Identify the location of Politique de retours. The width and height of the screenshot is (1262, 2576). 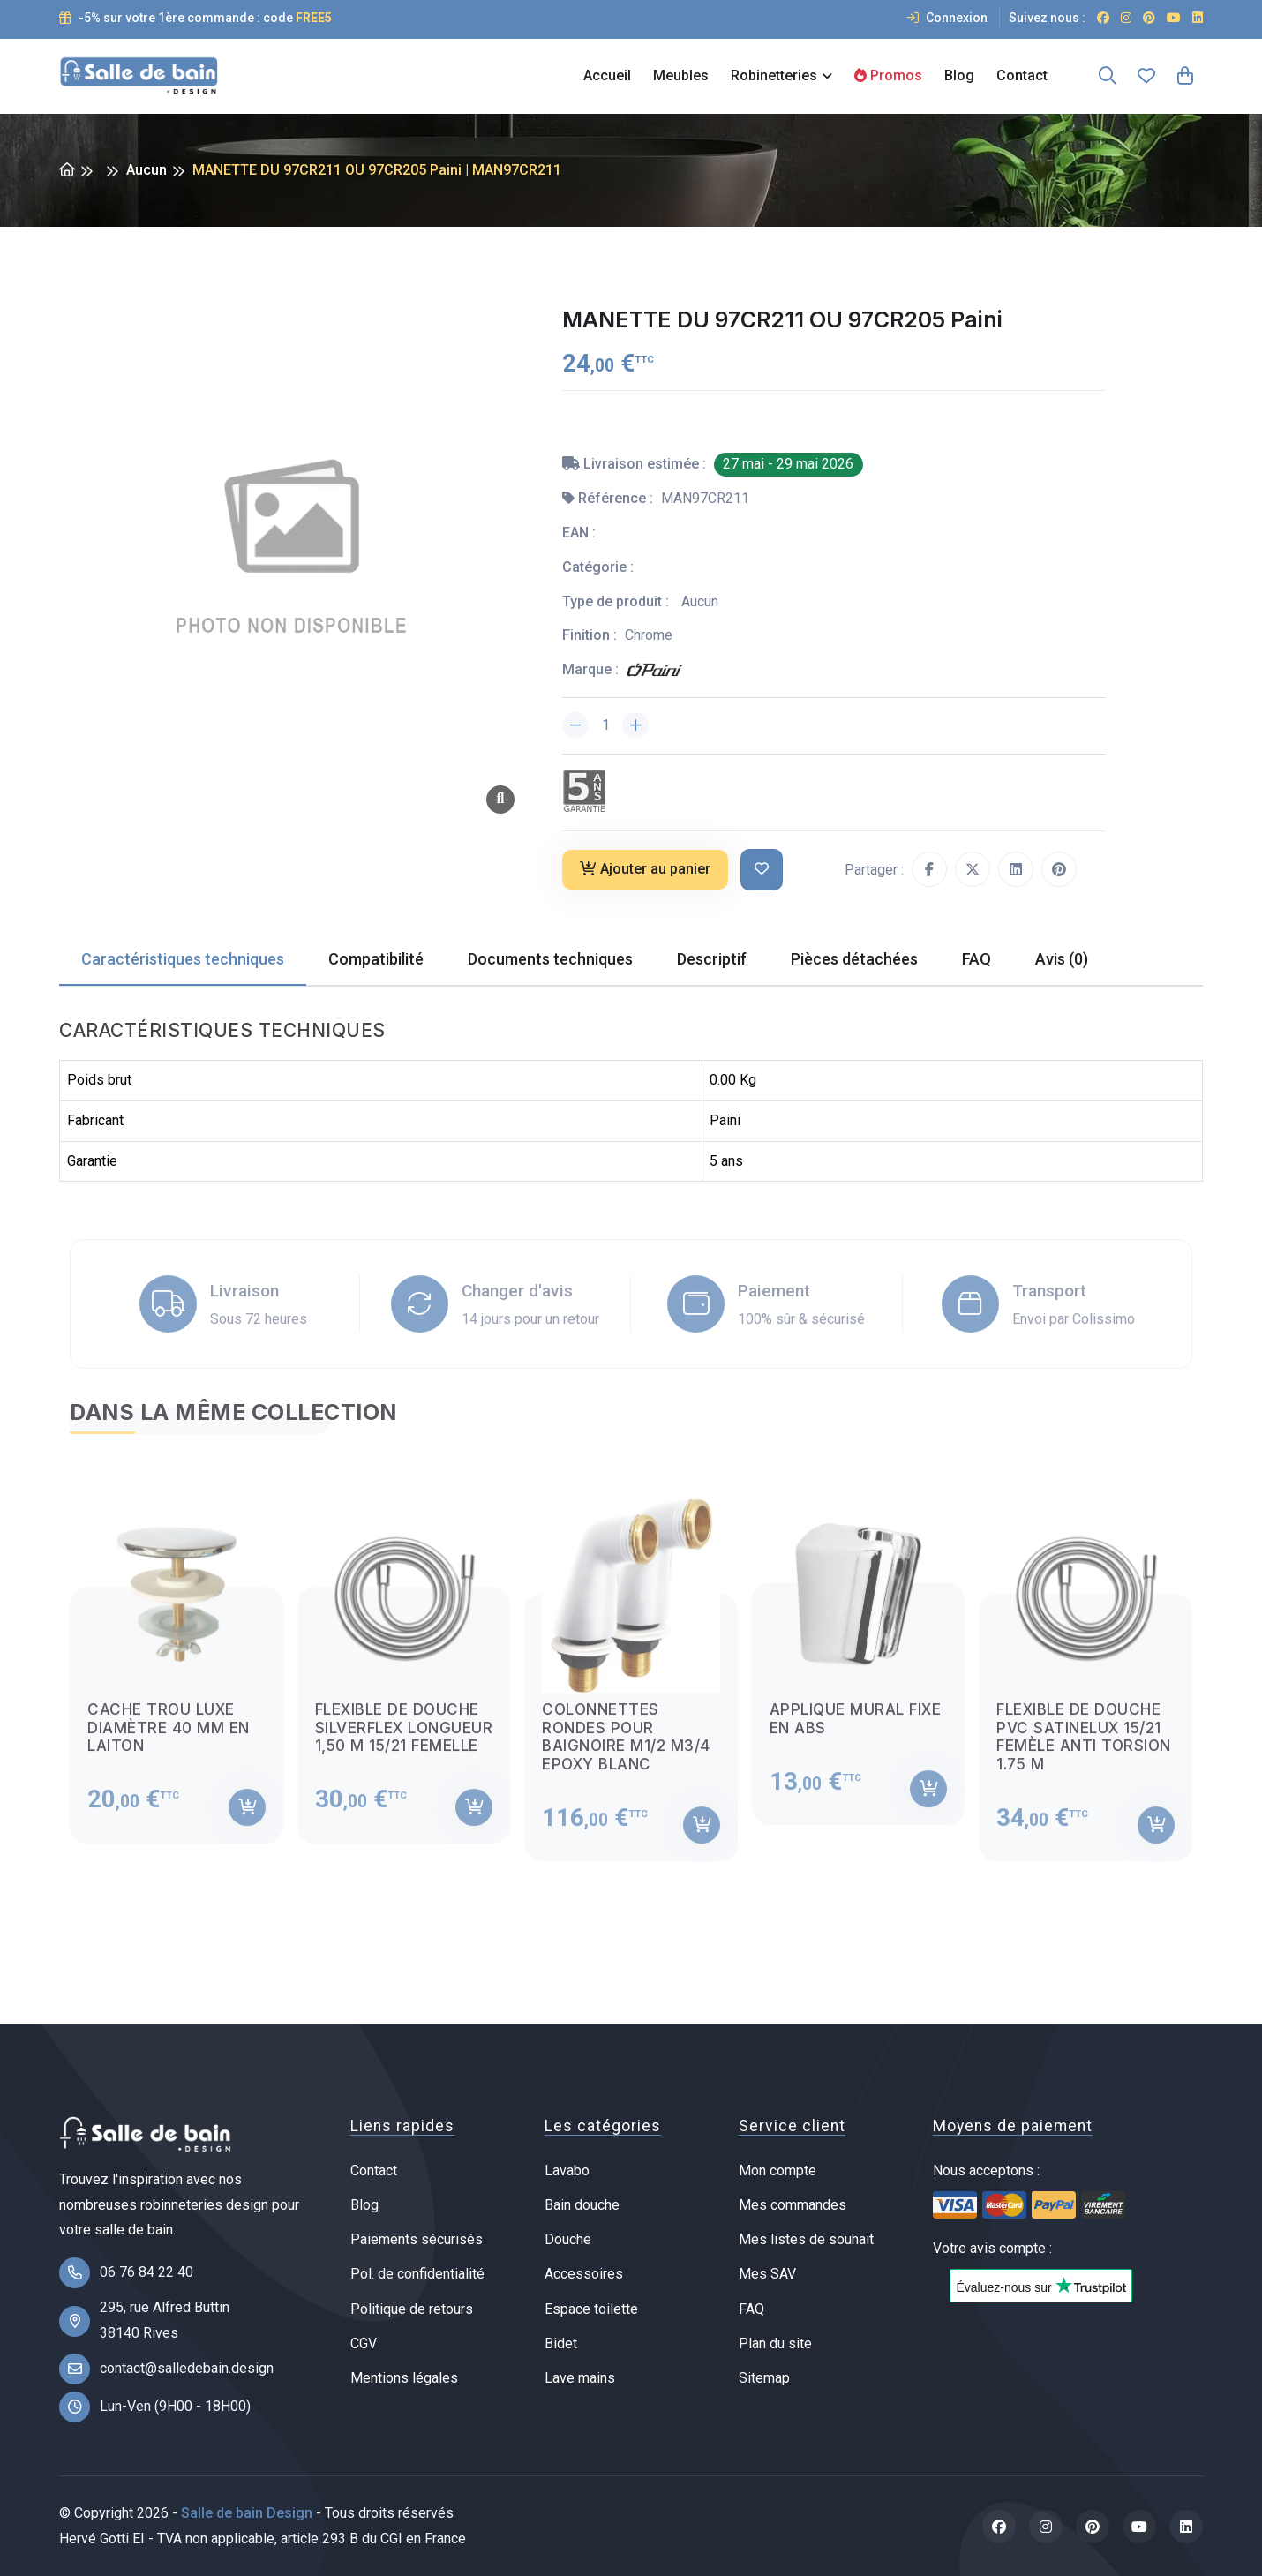
(411, 2309).